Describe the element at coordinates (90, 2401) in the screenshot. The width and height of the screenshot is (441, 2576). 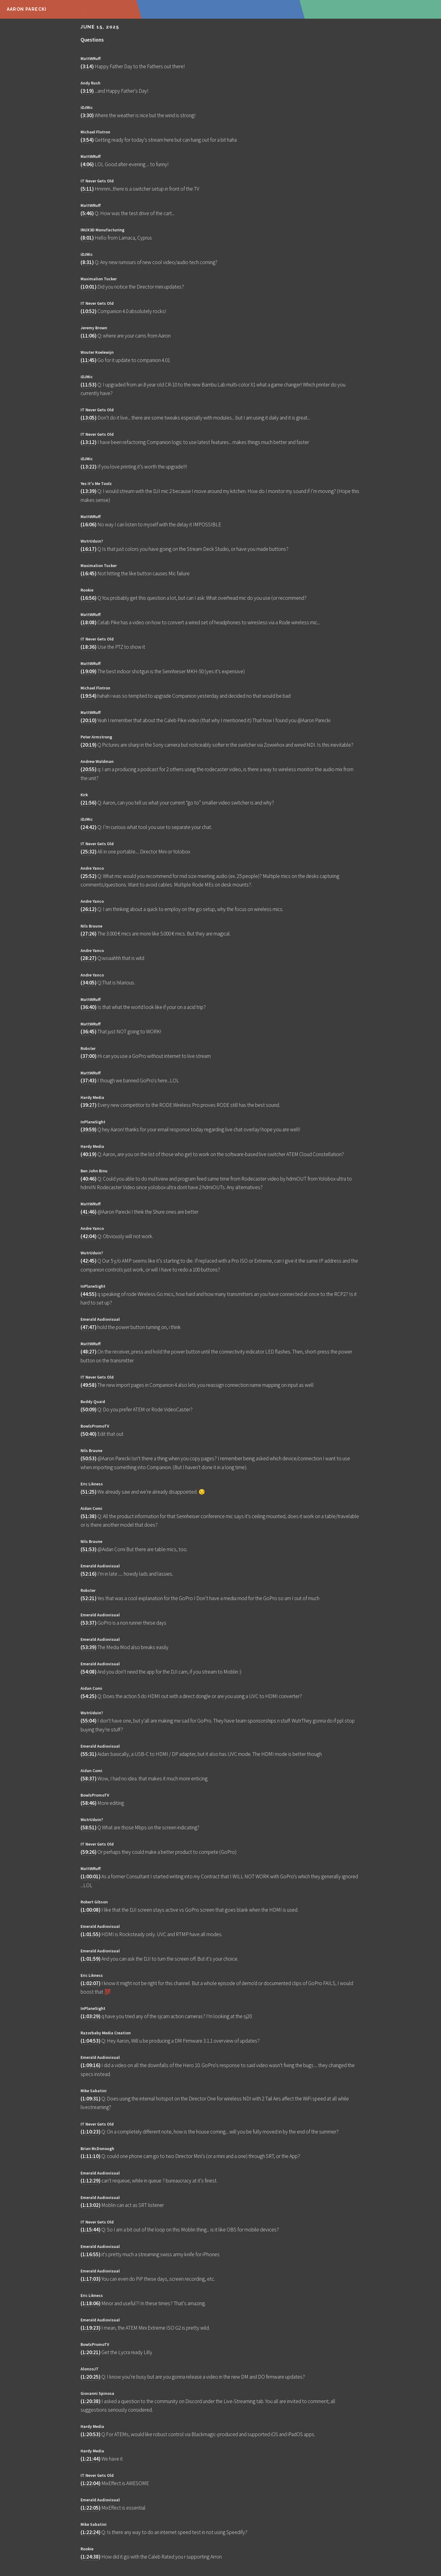
I see `1:20:38` at that location.